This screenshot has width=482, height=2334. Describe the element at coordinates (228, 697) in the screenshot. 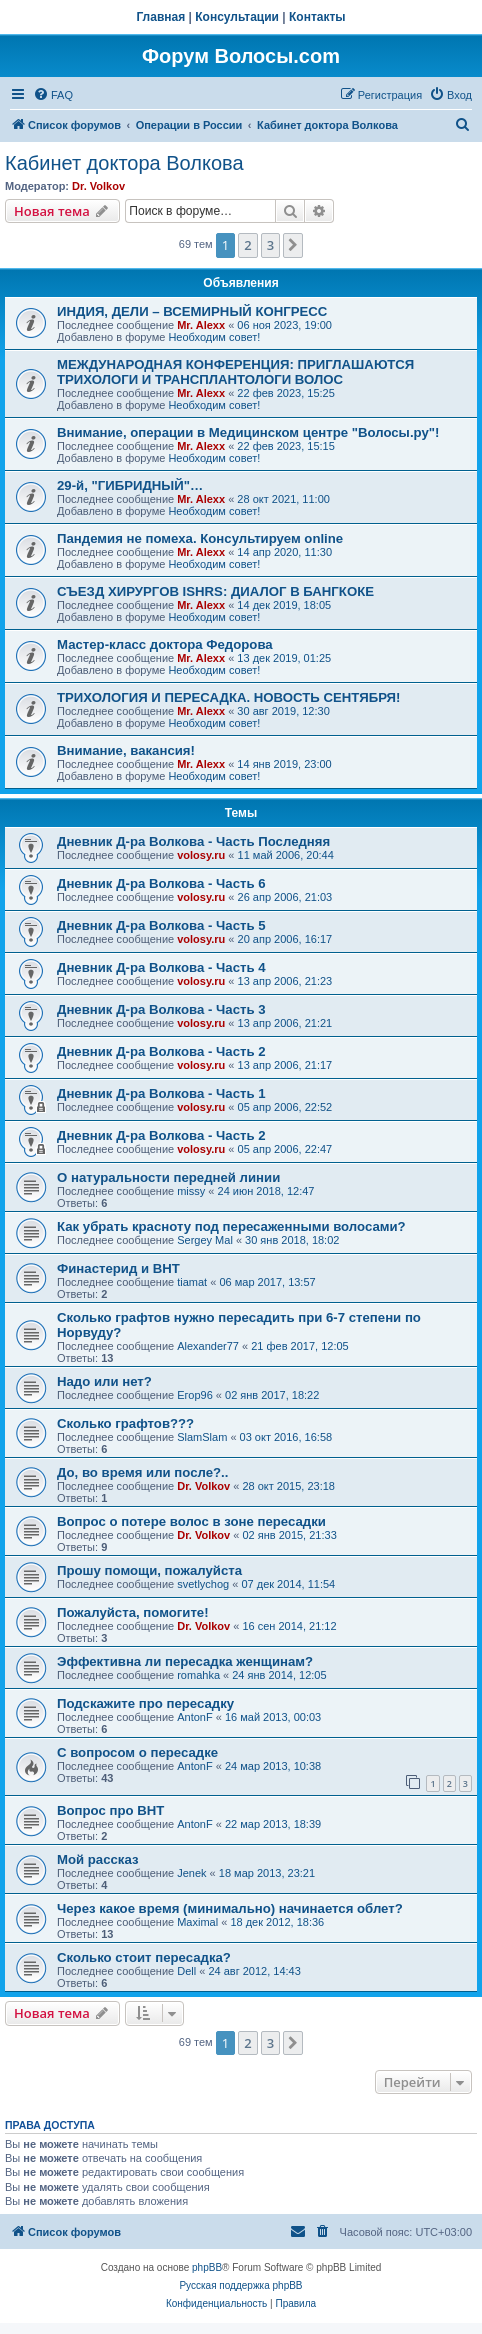

I see `ТРИХОЛОГИЯ И ПЕРЕСАДКА. НОВОСТЬ СЕНТЯБРЯ!` at that location.